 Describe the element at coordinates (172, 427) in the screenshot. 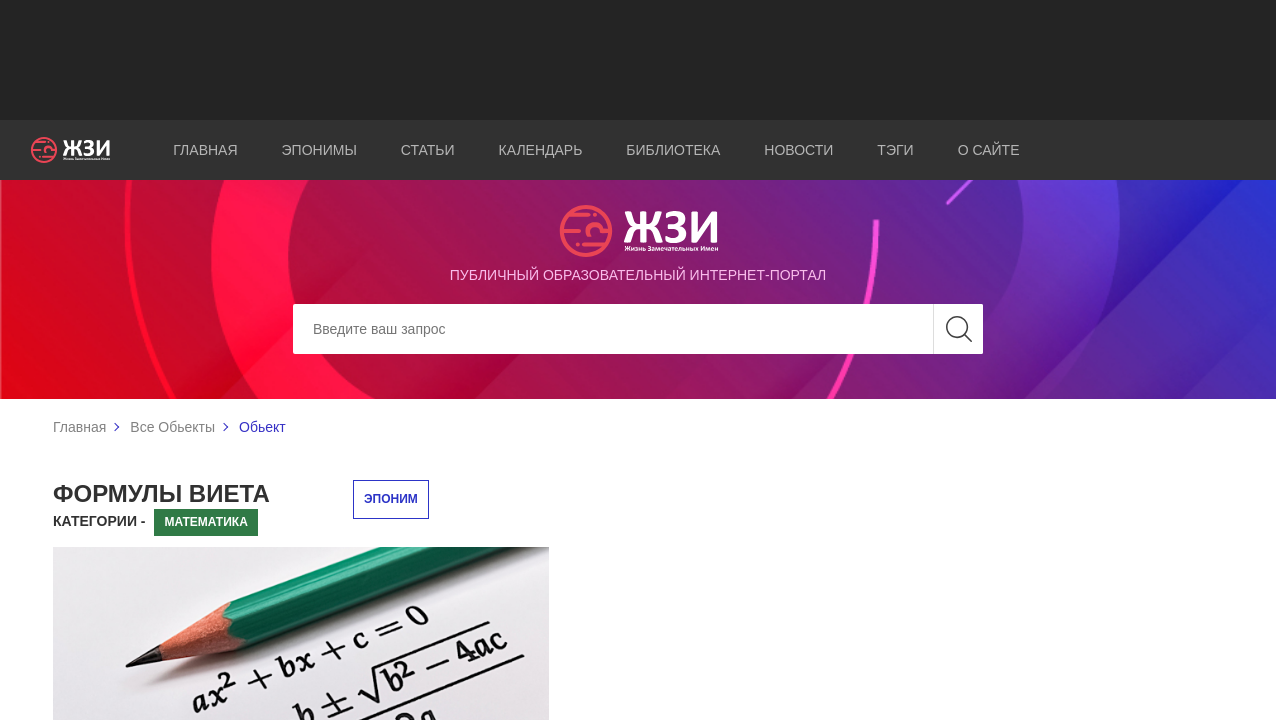

I see `Все Обьекты` at that location.